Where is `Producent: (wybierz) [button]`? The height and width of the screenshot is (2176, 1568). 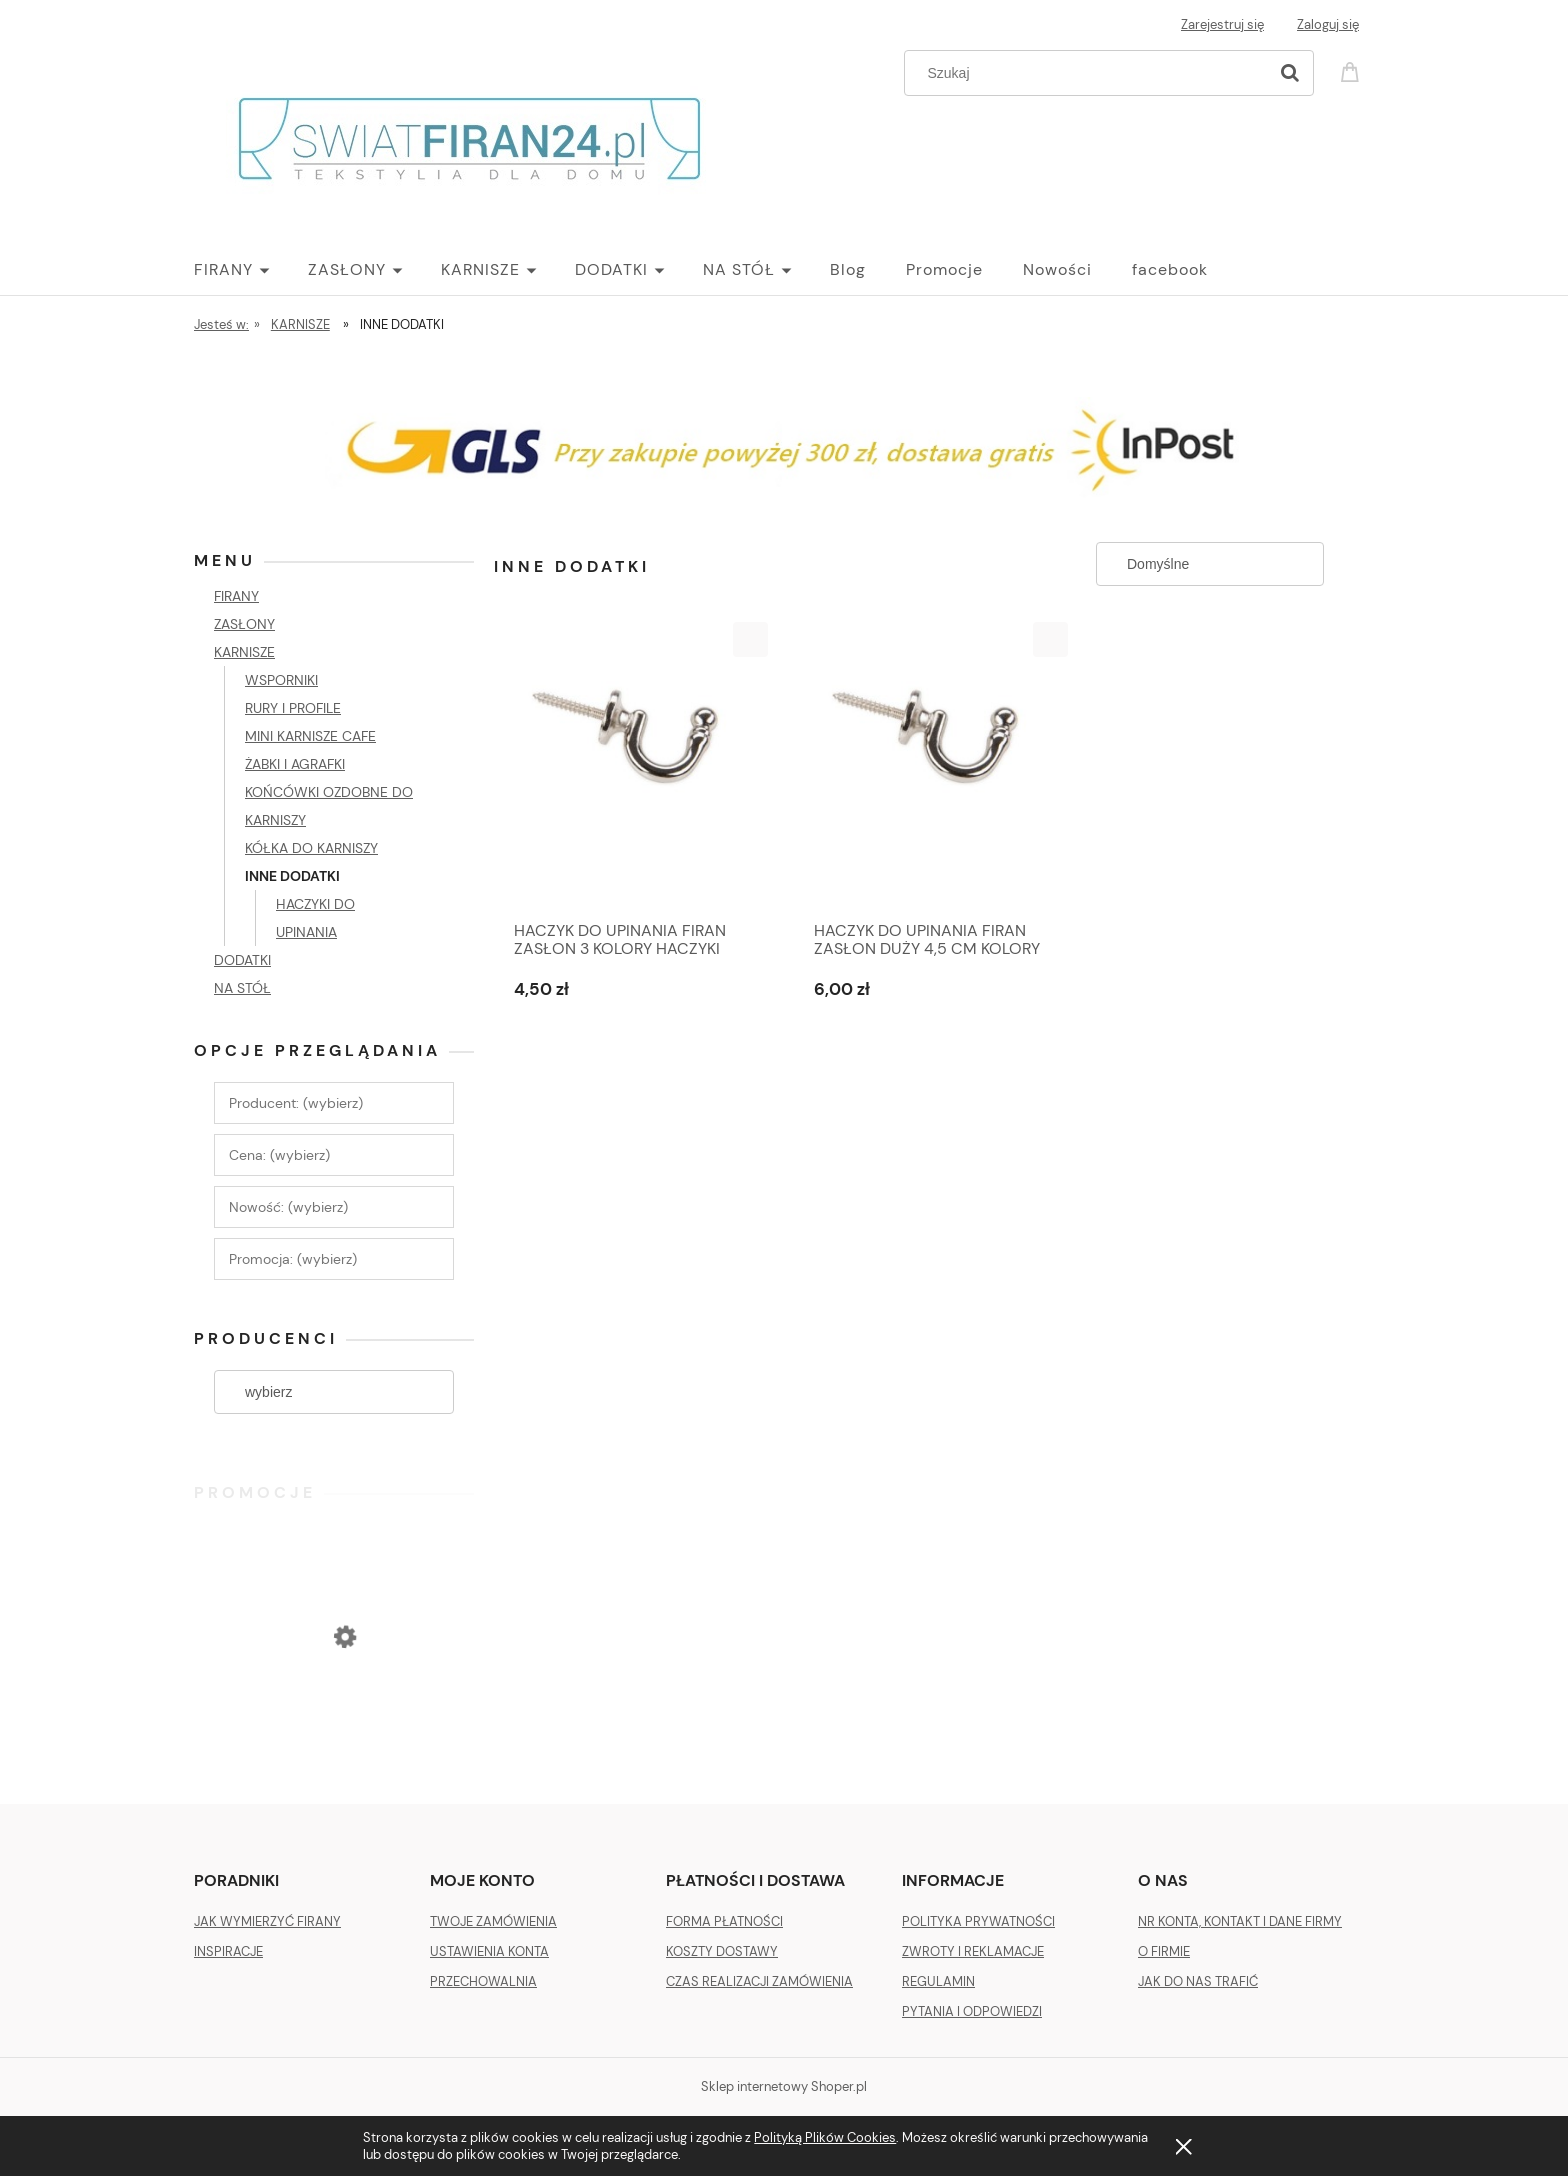 Producent: (wybierz) [button] is located at coordinates (296, 1103).